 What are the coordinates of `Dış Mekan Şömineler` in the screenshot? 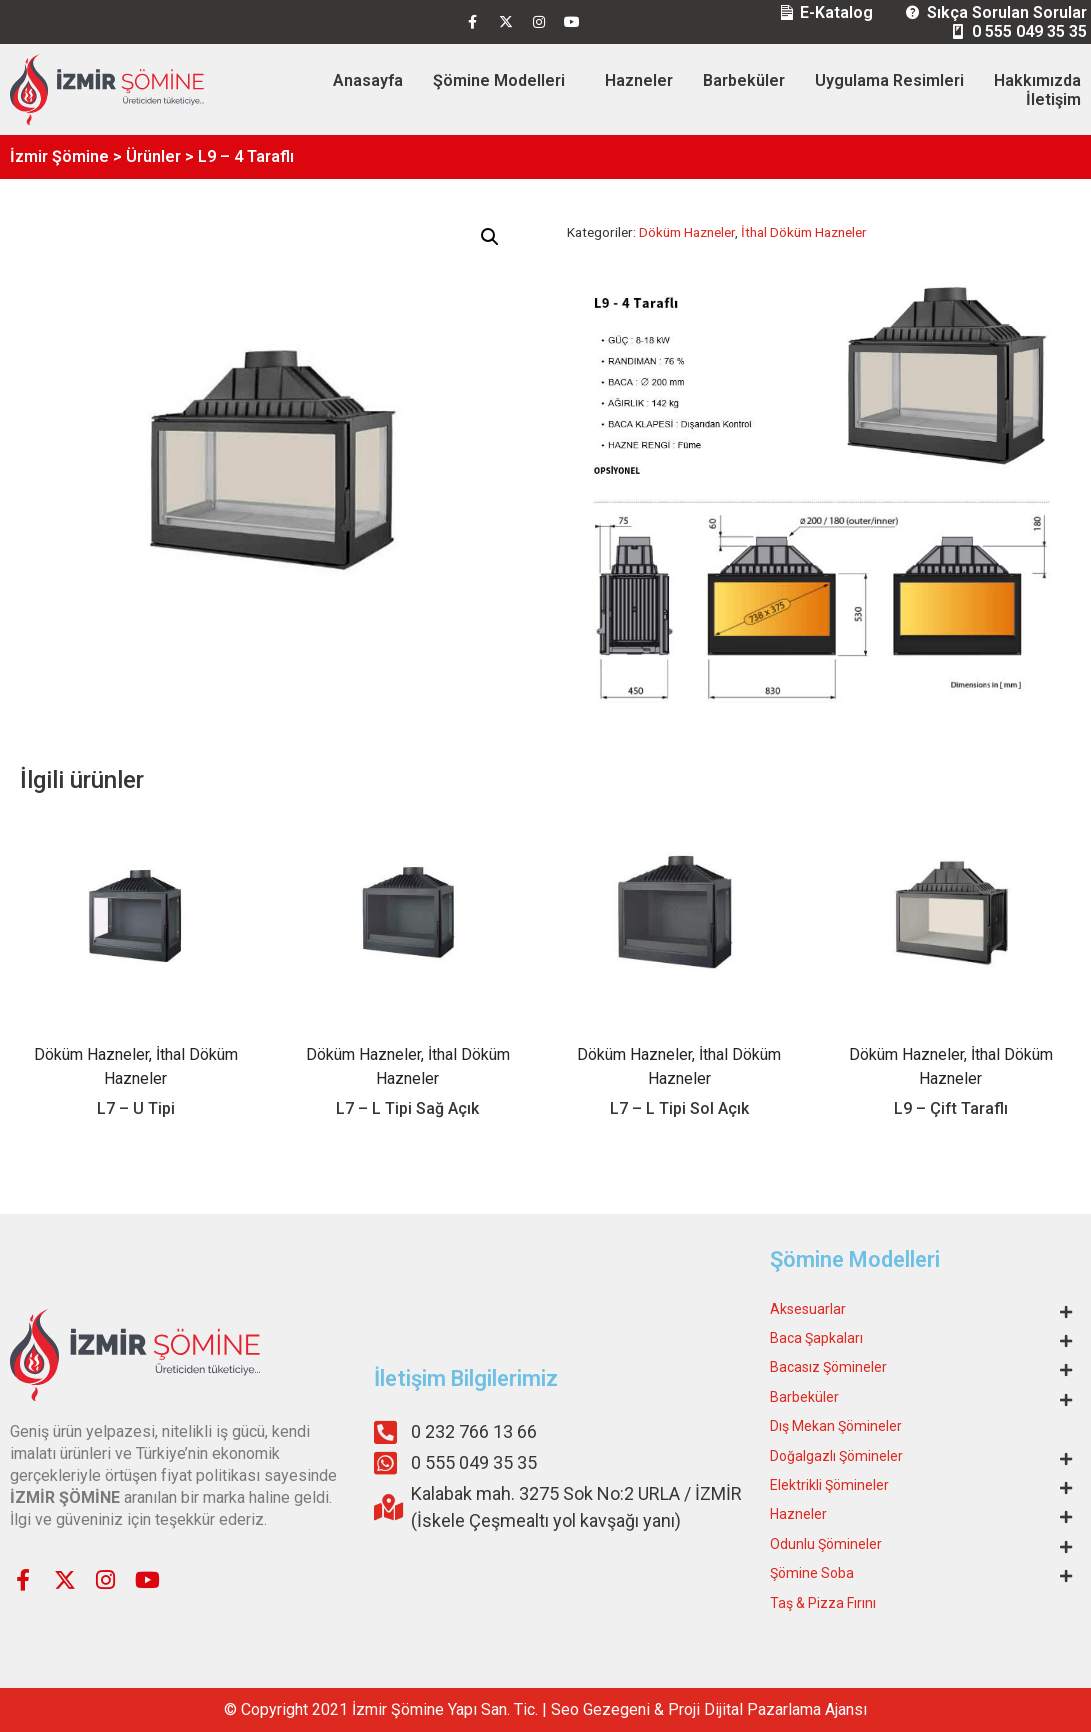 It's located at (836, 1426).